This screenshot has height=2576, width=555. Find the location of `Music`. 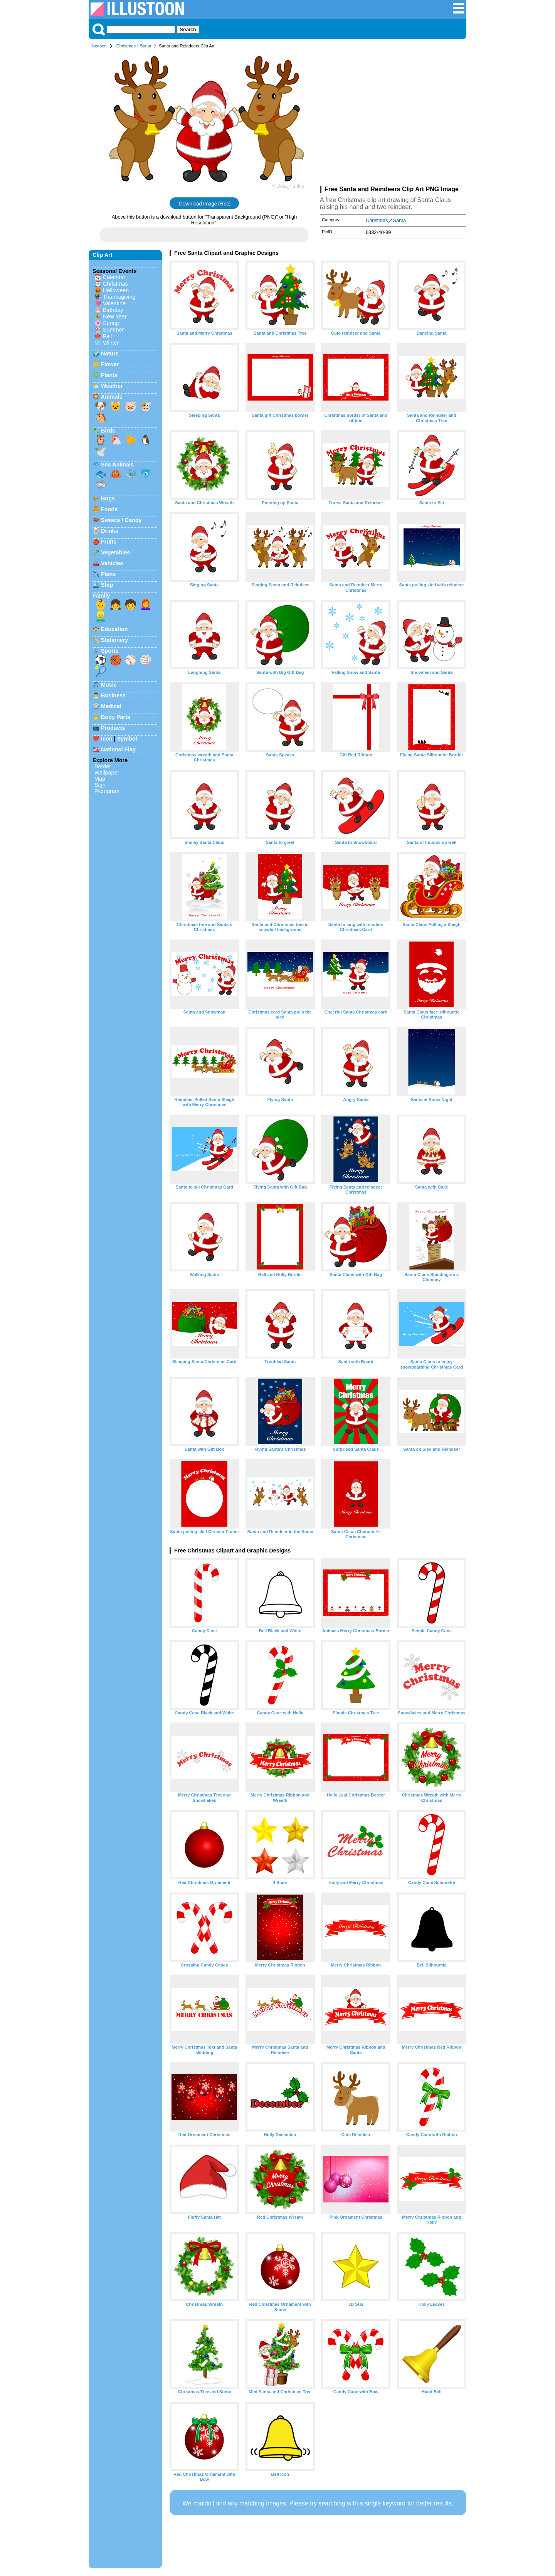

Music is located at coordinates (109, 685).